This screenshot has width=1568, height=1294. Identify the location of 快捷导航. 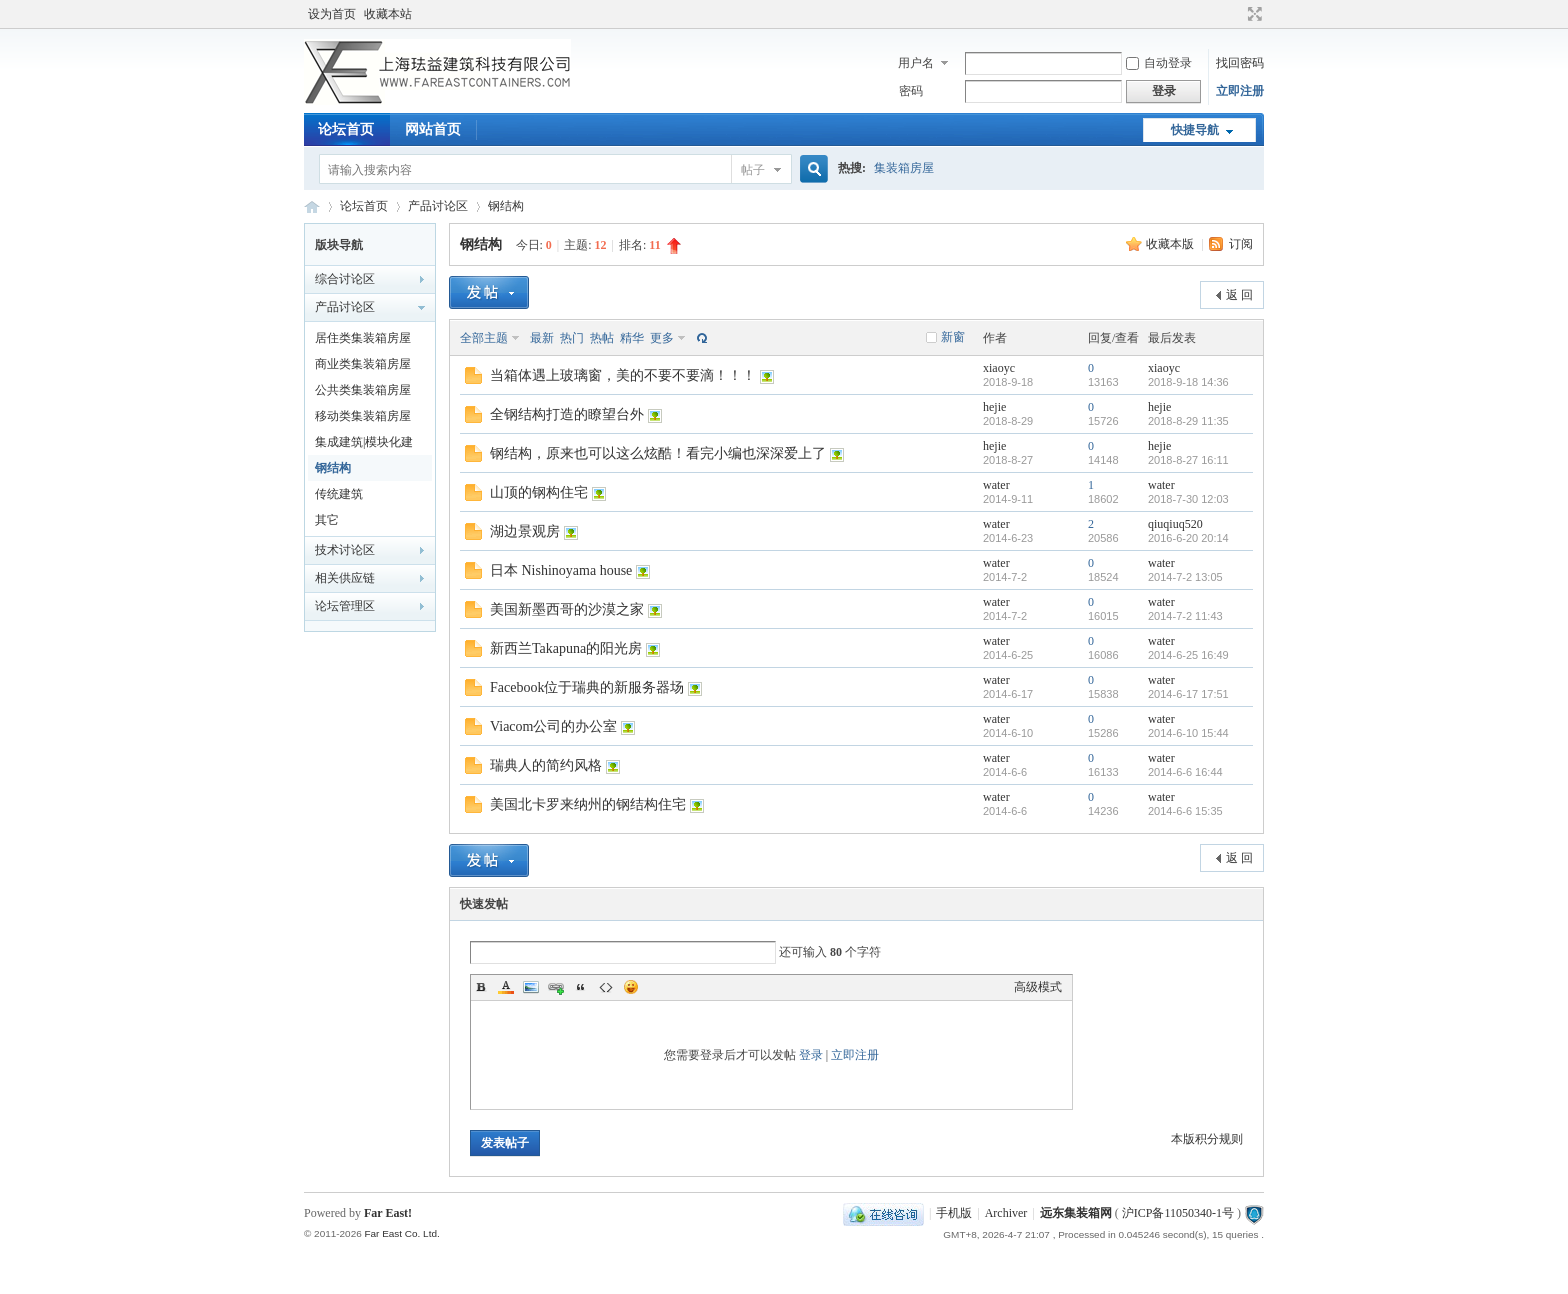
(1195, 130).